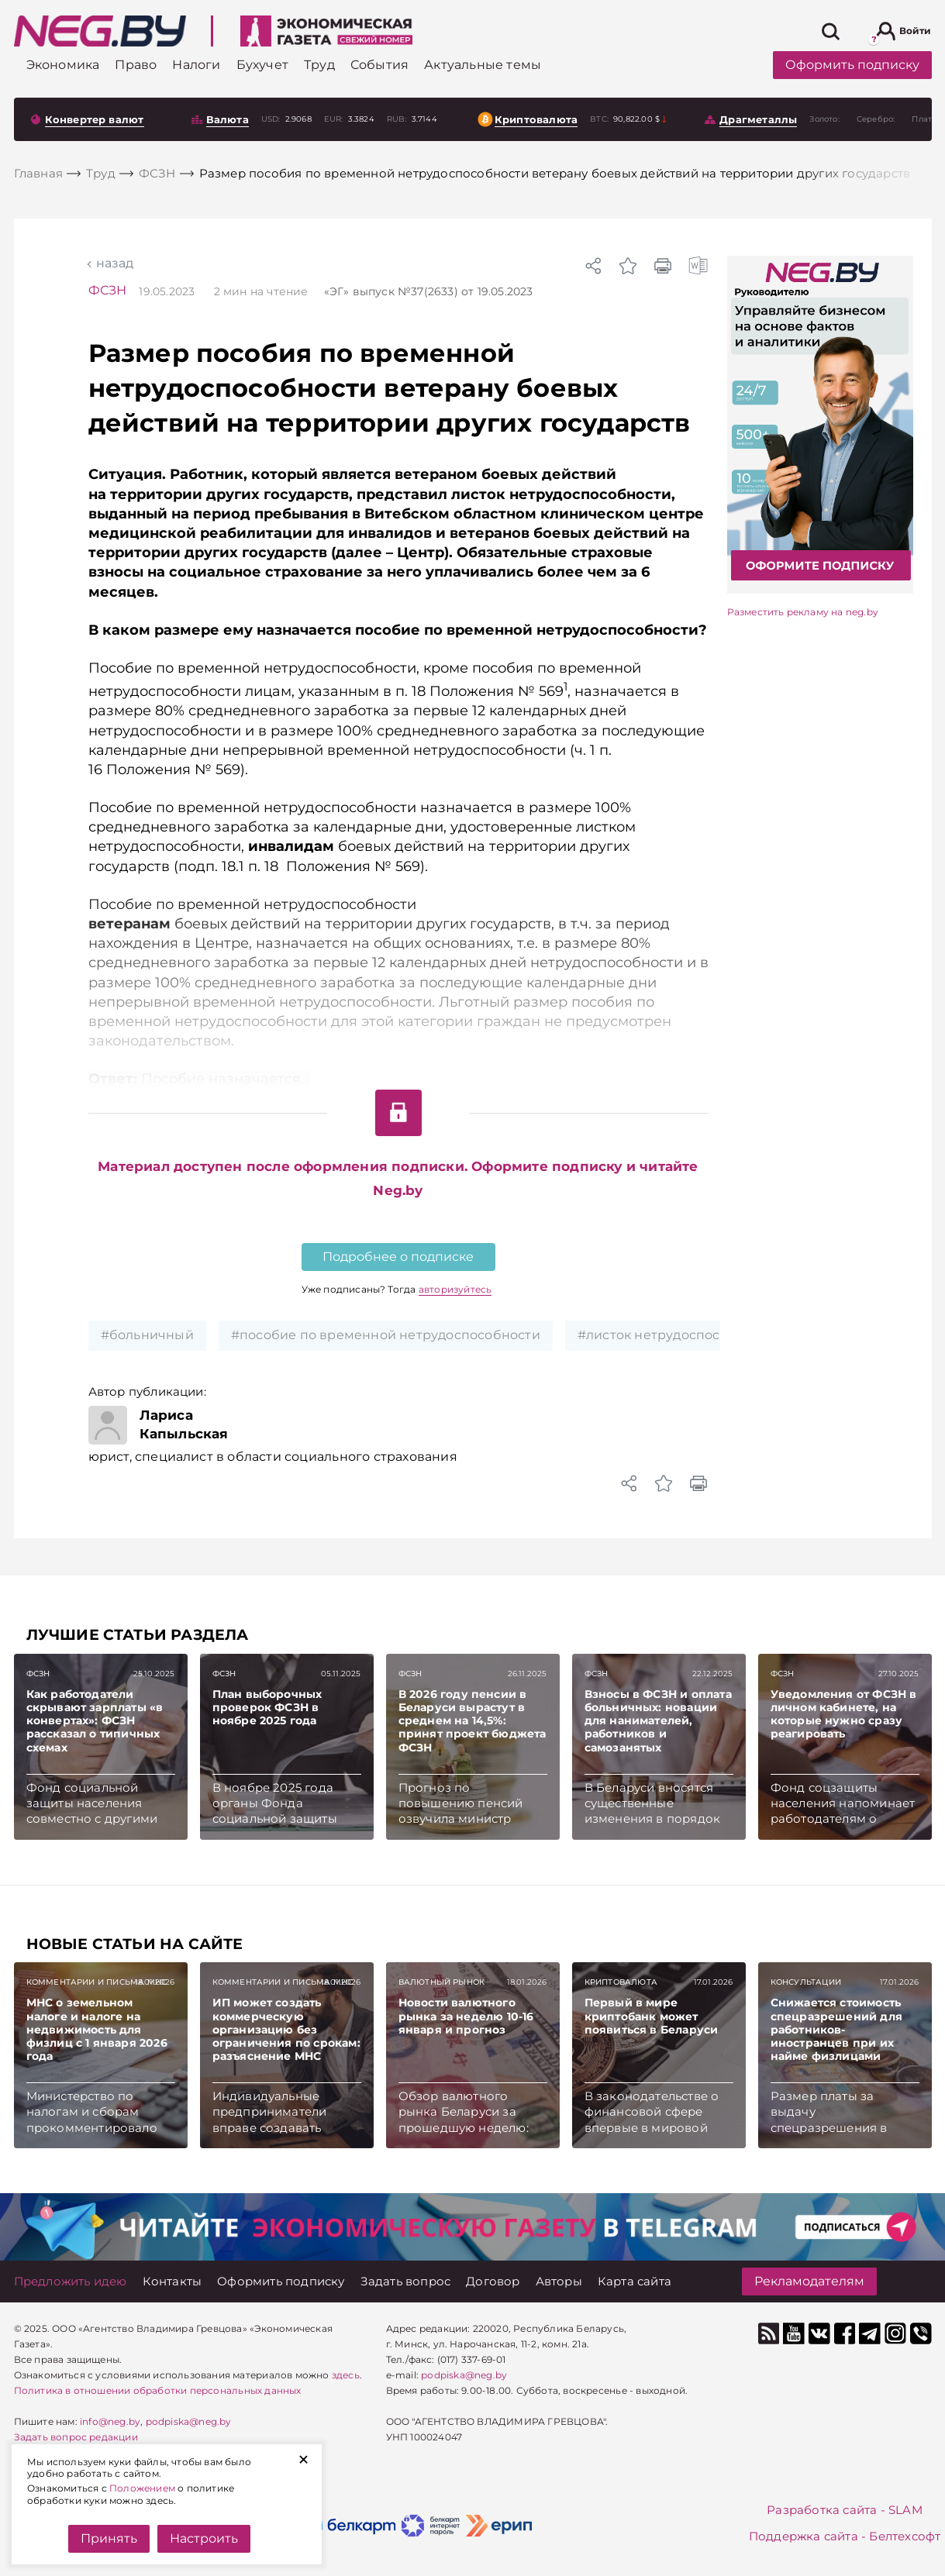  What do you see at coordinates (809, 2281) in the screenshot?
I see `Рекламодателям` at bounding box center [809, 2281].